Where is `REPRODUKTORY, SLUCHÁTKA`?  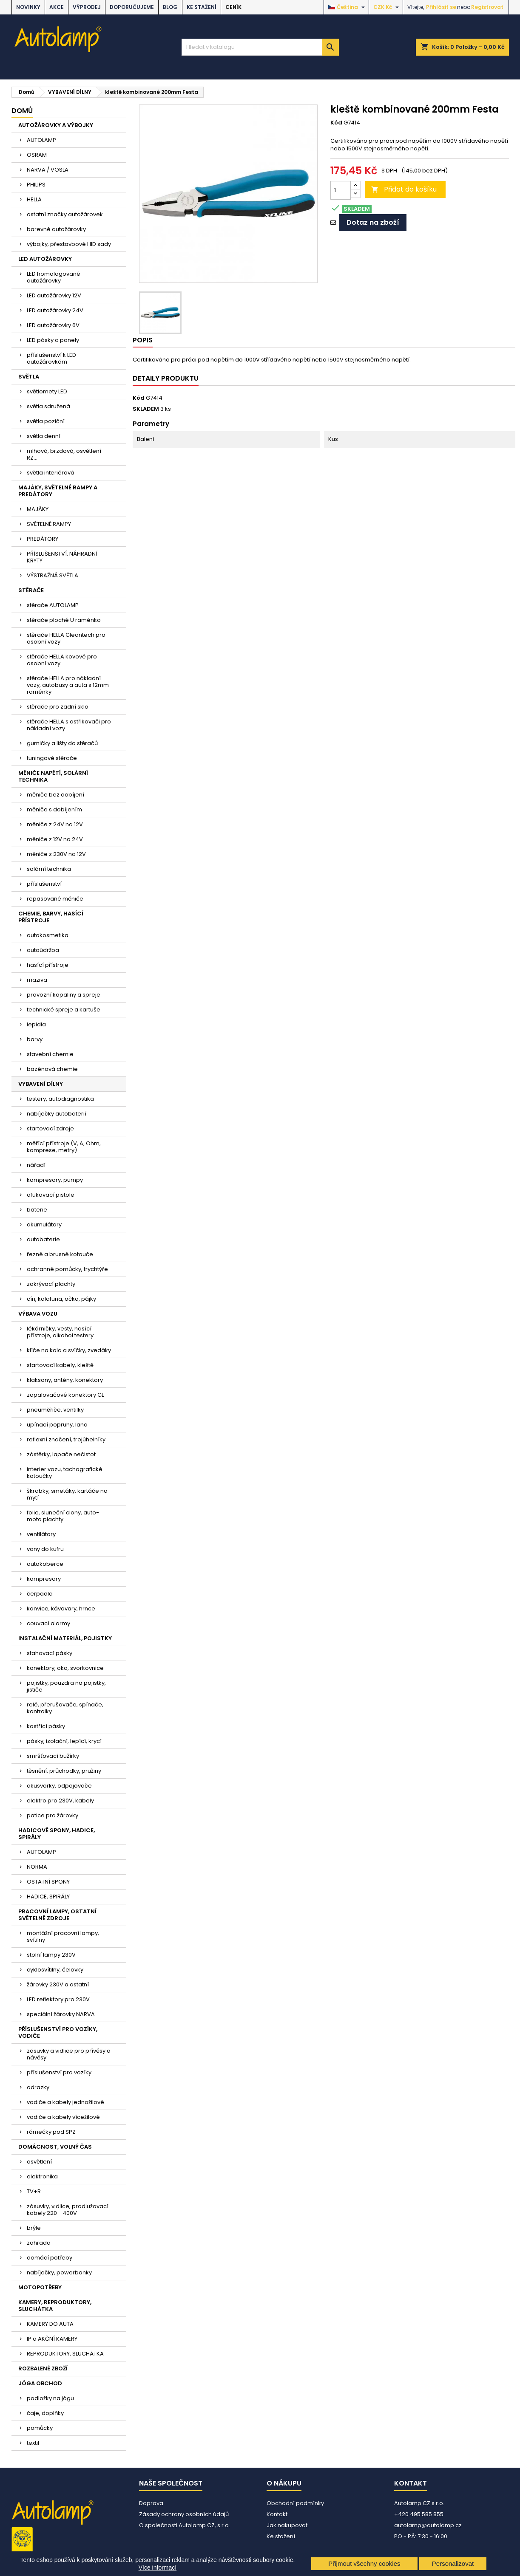 REPRODUKTORY, SLUCHÁTKA is located at coordinates (65, 2354).